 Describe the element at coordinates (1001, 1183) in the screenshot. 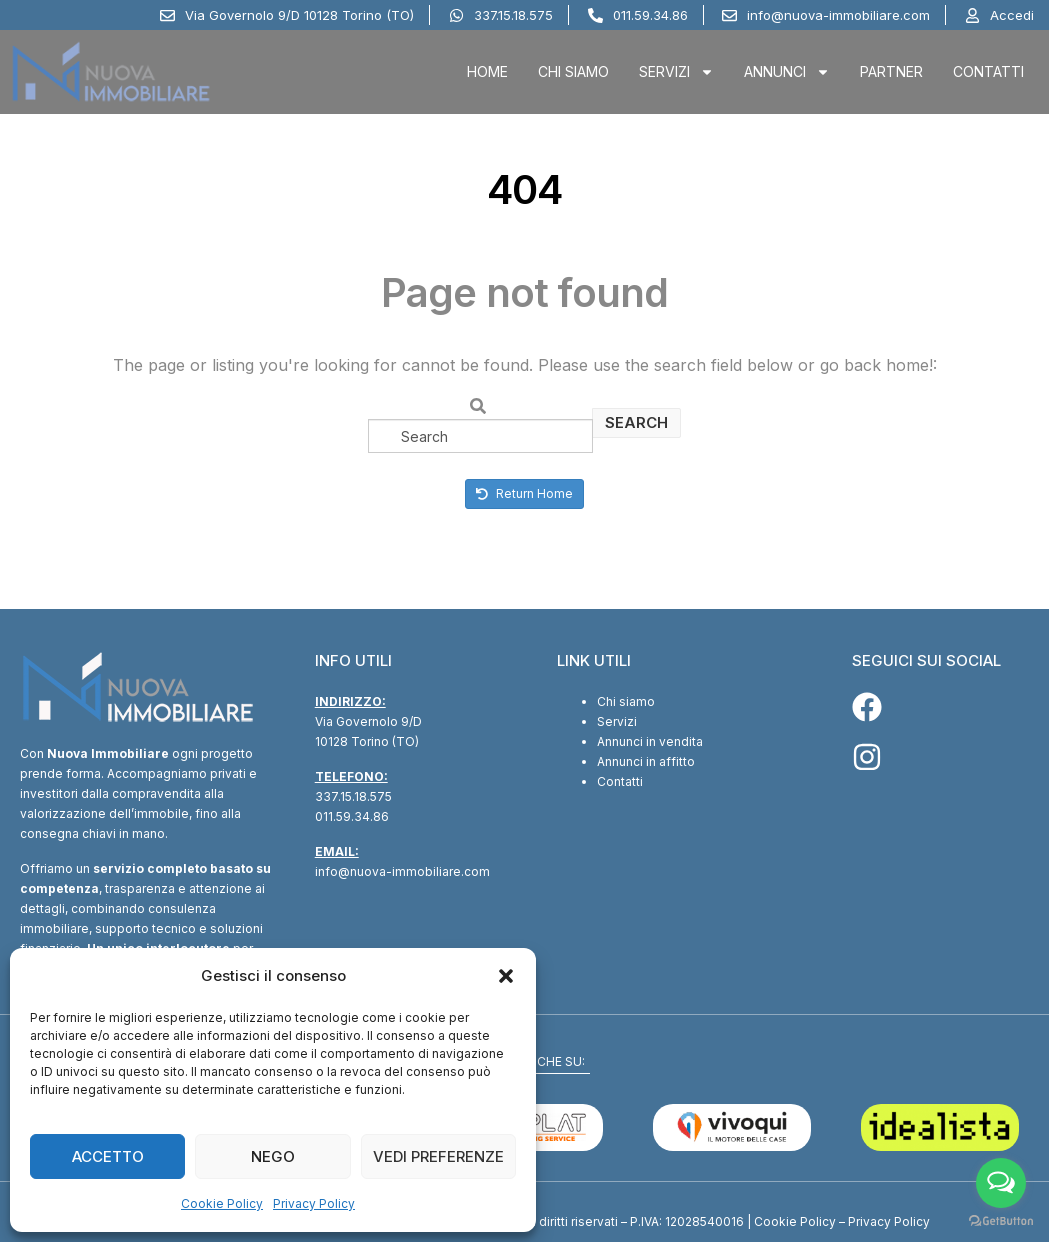

I see `[Open messengers list]` at that location.